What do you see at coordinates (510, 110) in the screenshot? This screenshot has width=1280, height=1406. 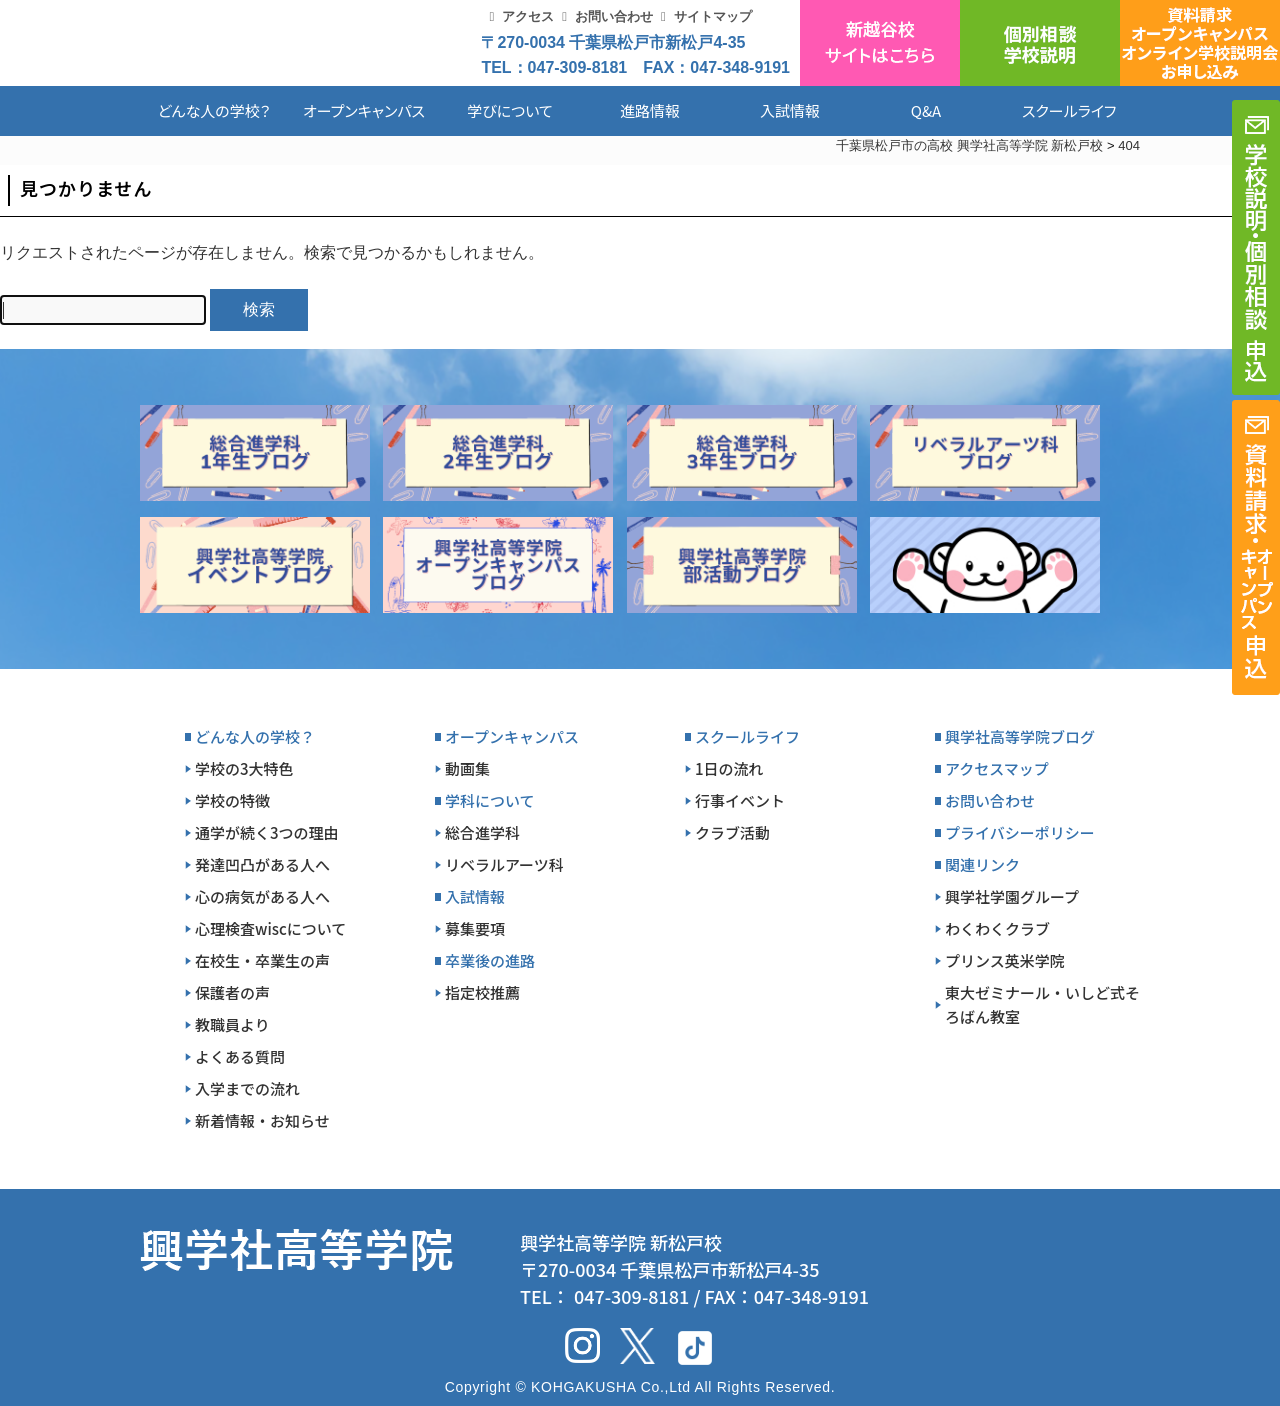 I see `学びについて` at bounding box center [510, 110].